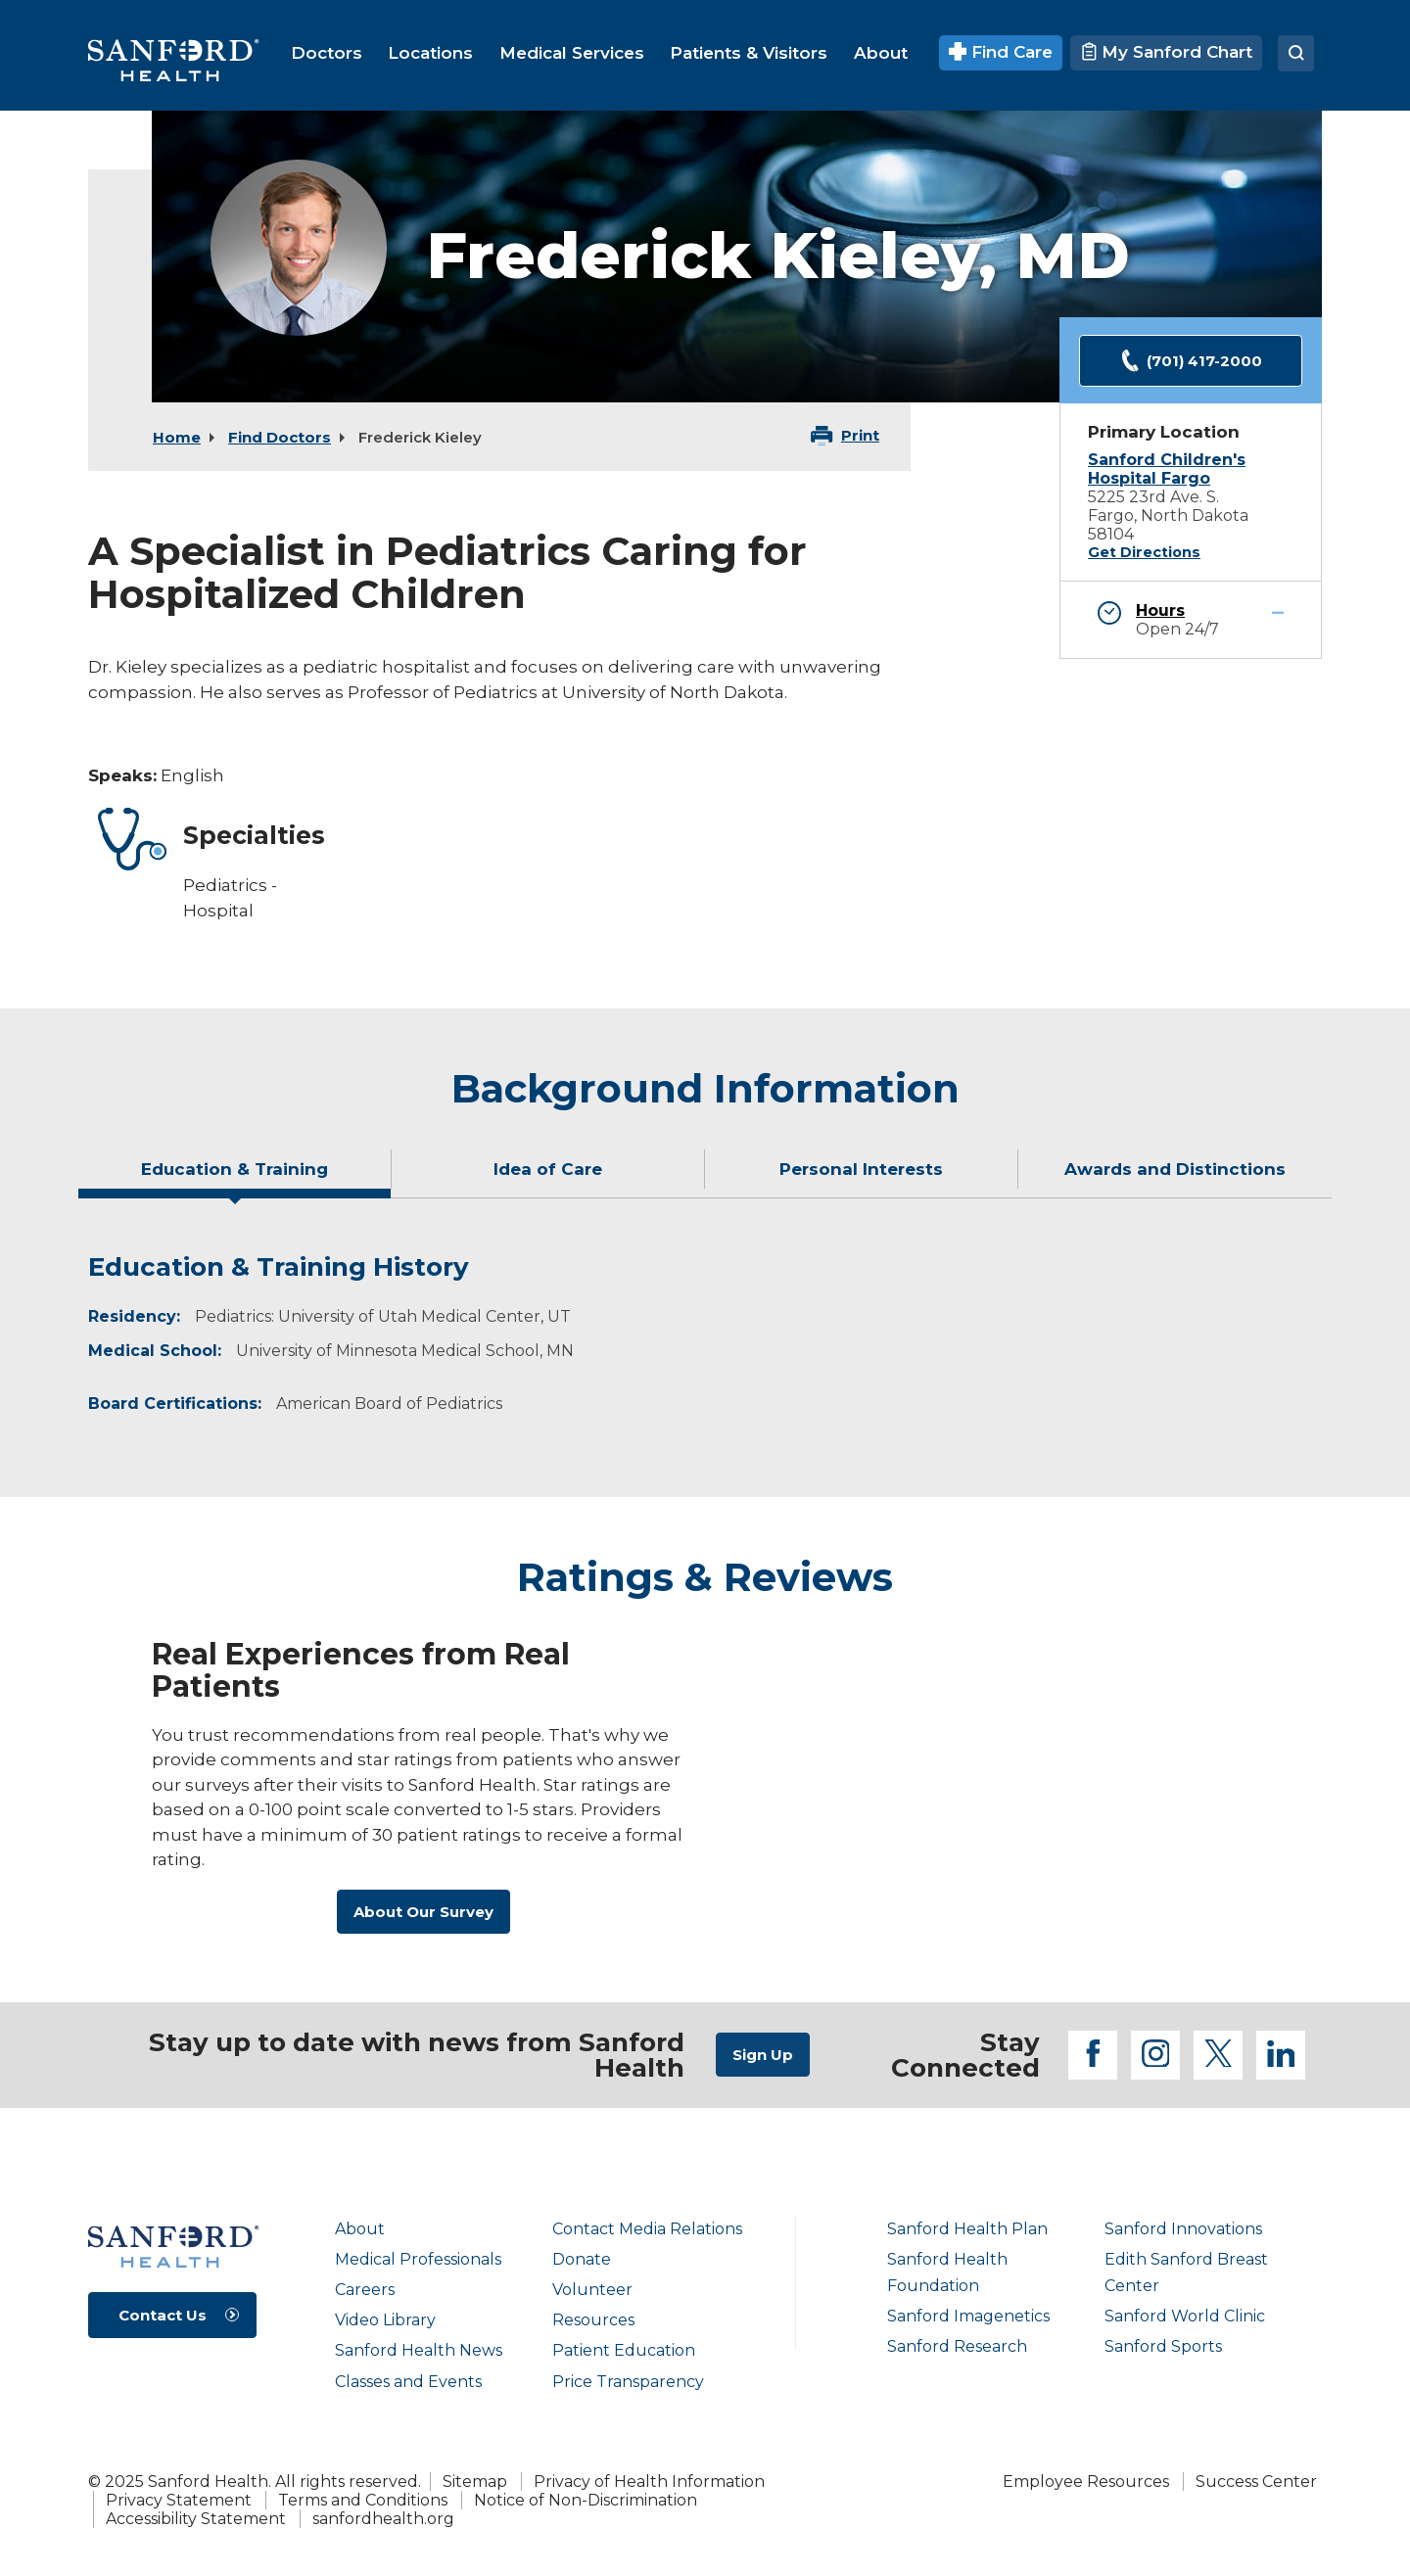 The image size is (1410, 2576). Describe the element at coordinates (628, 2381) in the screenshot. I see `Price Transparency` at that location.